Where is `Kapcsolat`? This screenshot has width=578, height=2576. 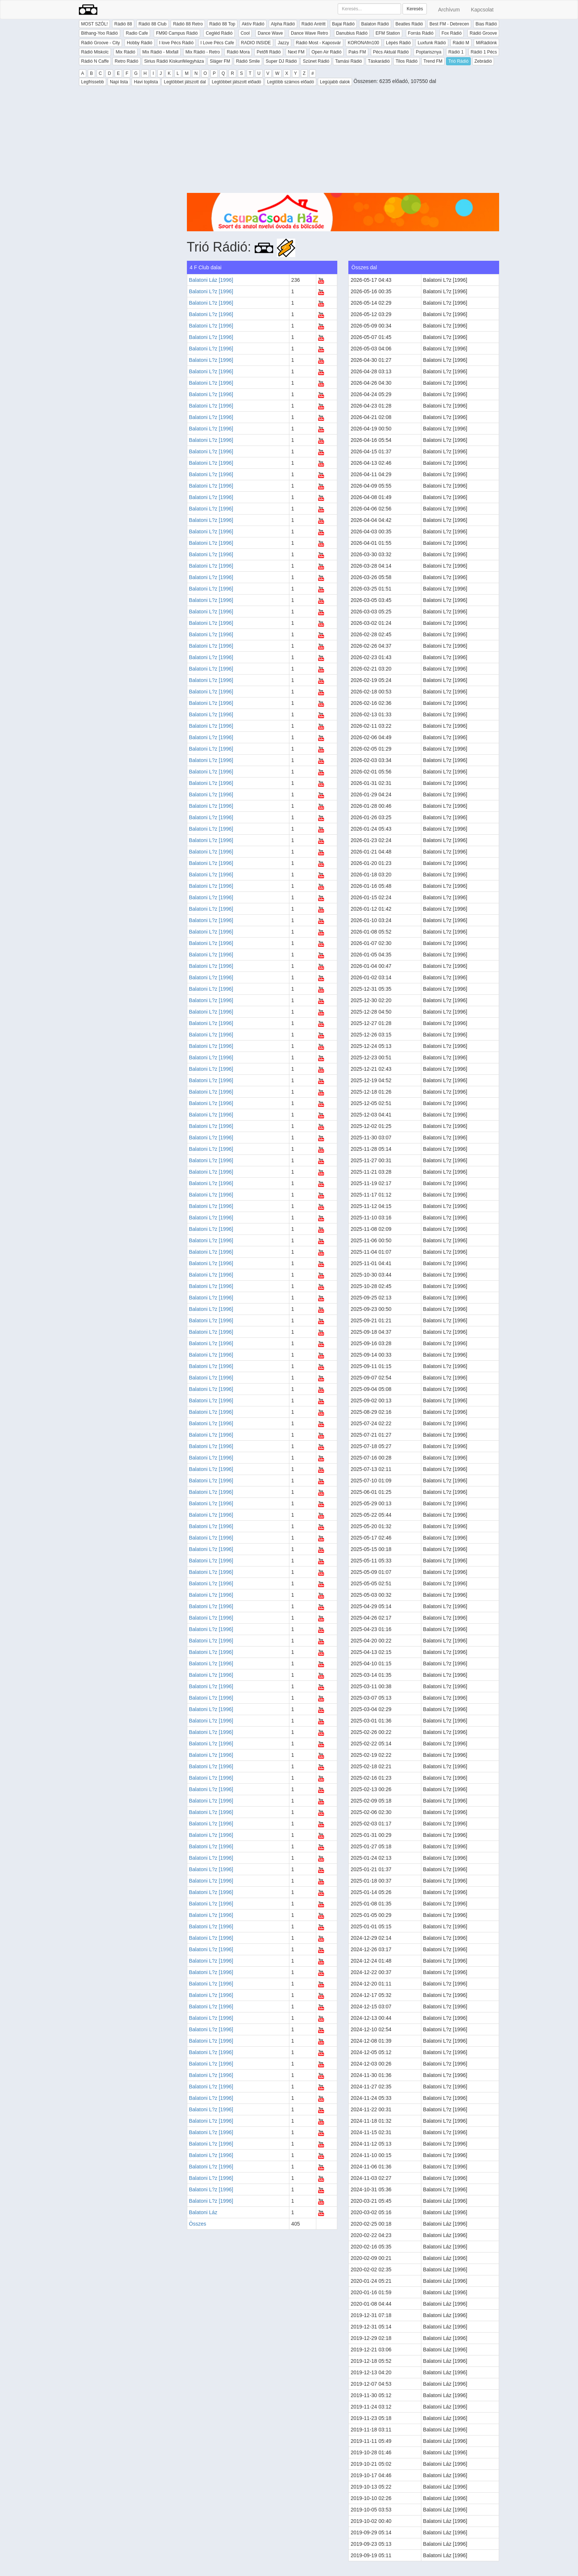 Kapcsolat is located at coordinates (482, 10).